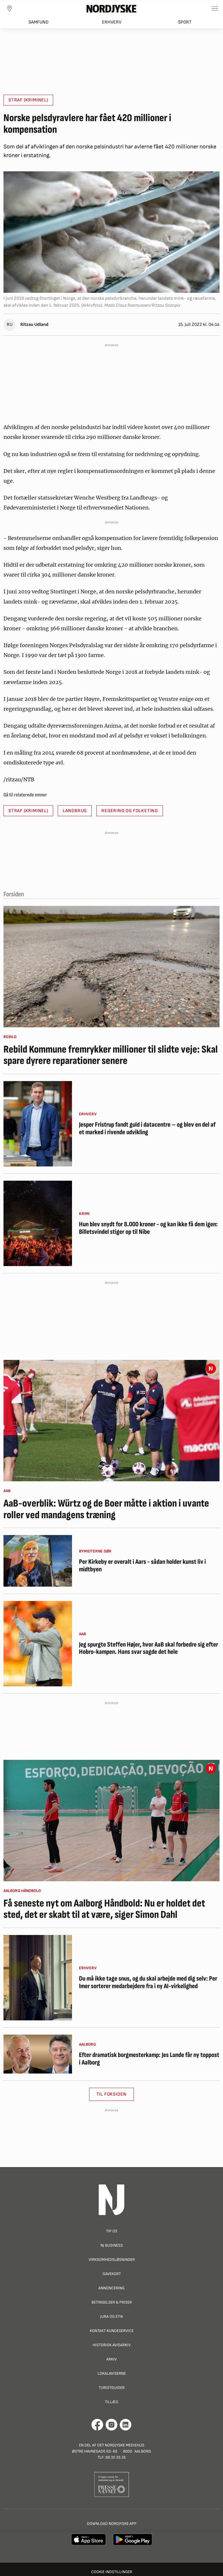  Describe the element at coordinates (112, 2373) in the screenshot. I see `Lokalaviserne` at that location.